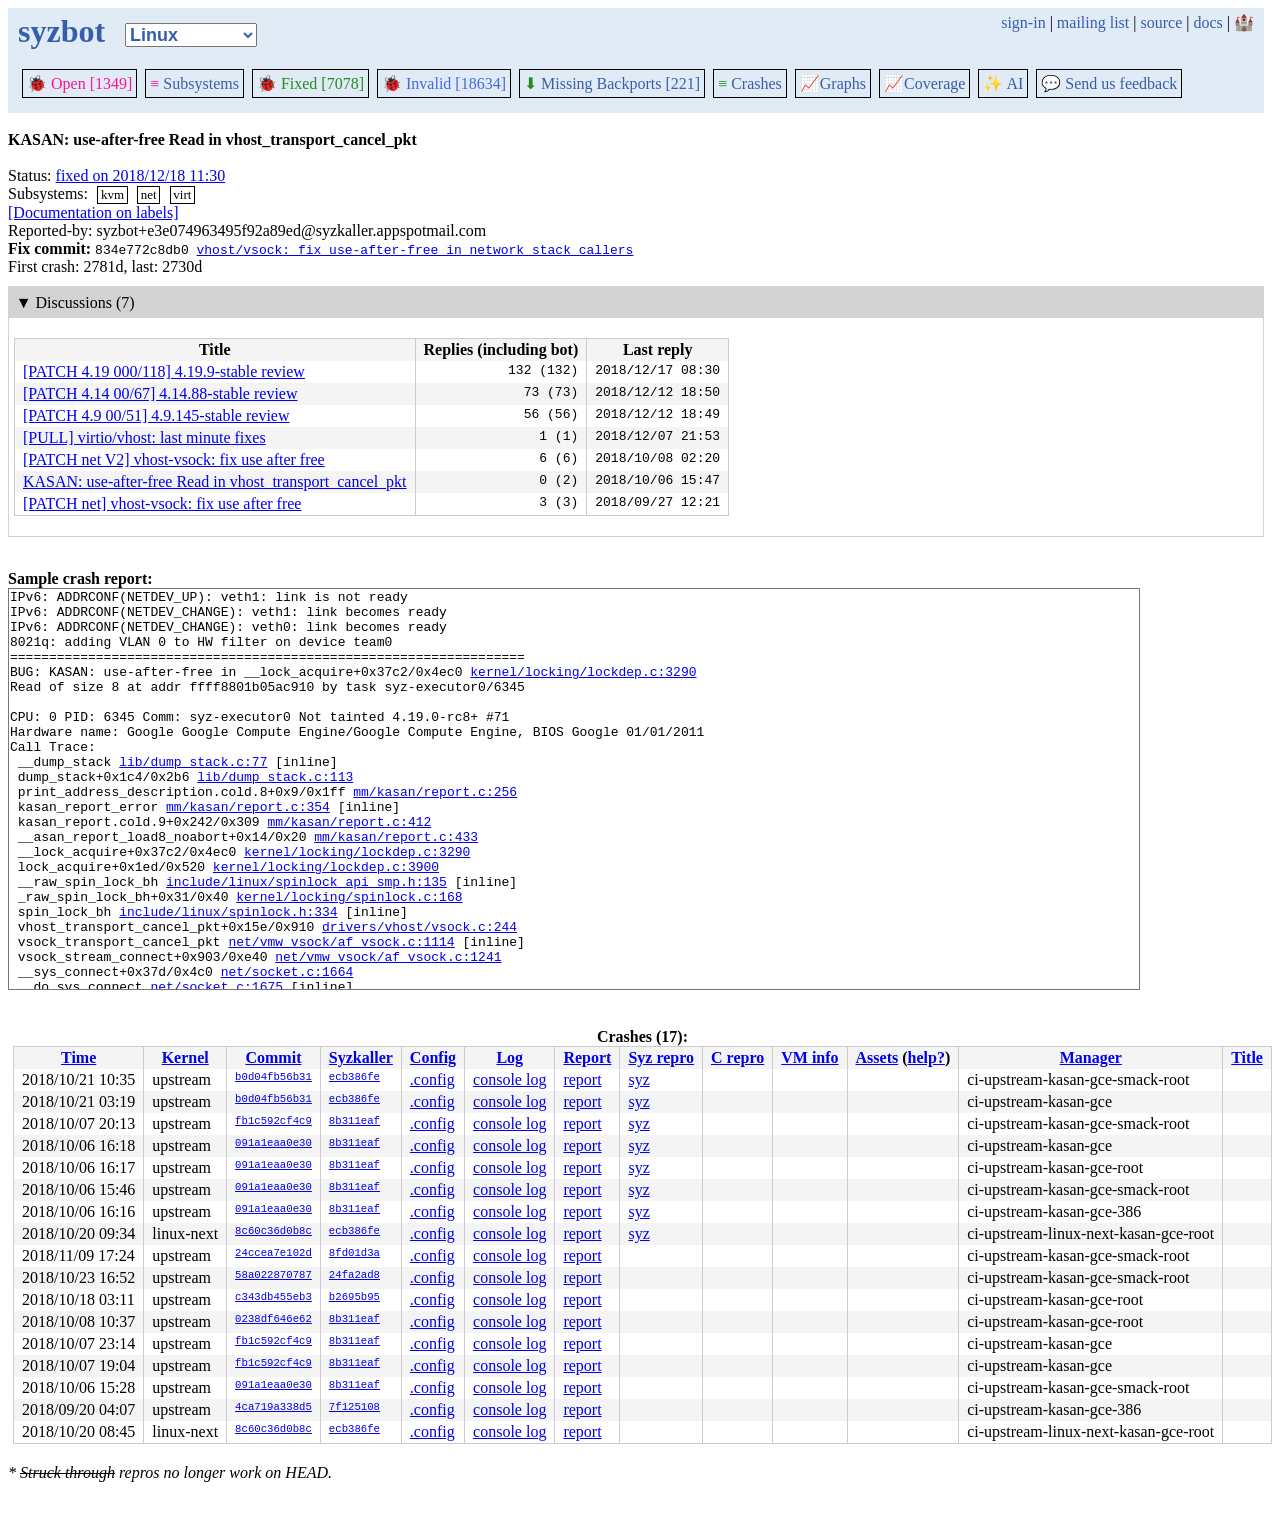 The height and width of the screenshot is (1527, 1272). I want to click on report, so click(582, 1079).